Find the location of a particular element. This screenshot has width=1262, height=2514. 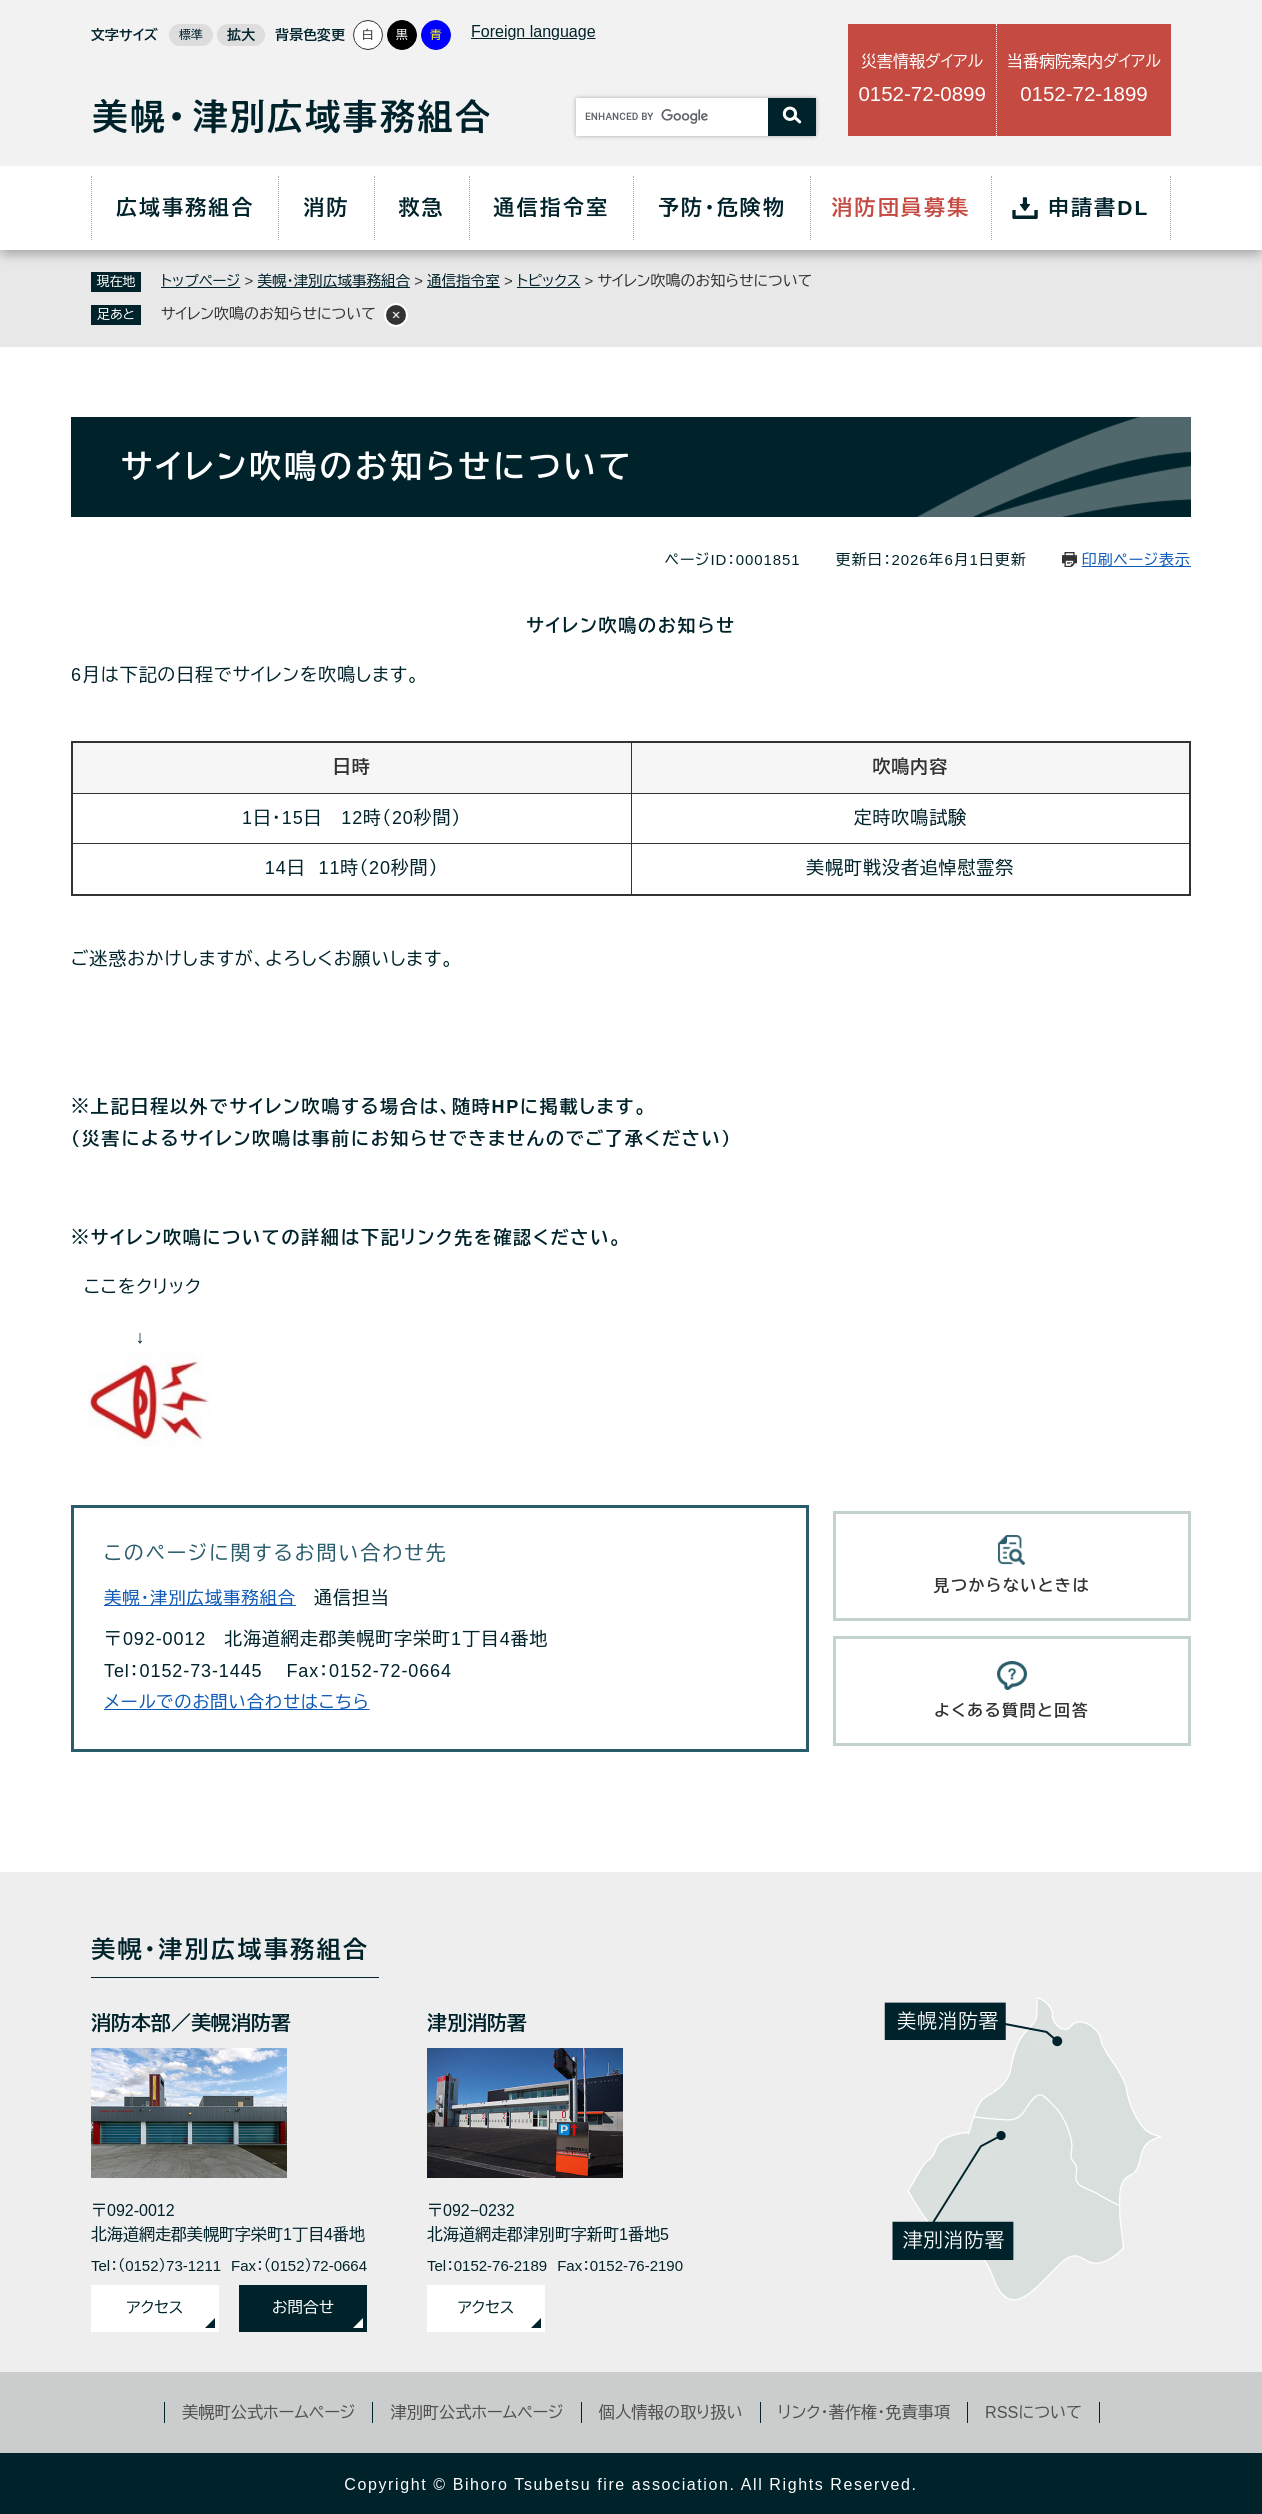

津別町公式ホームページ is located at coordinates (471, 2408).